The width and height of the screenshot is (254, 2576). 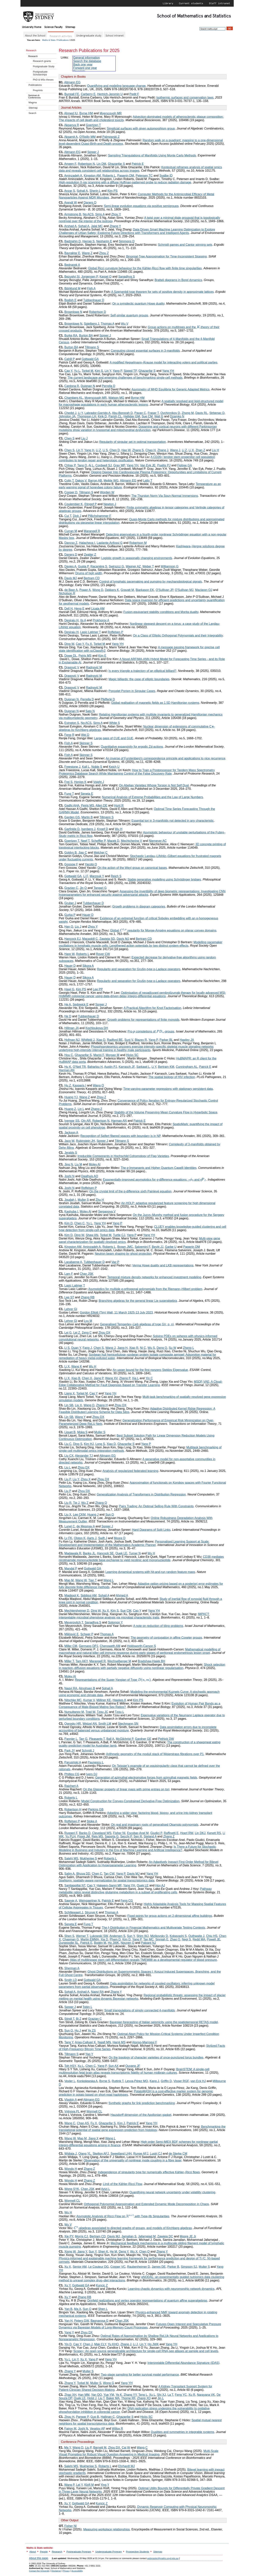 I want to click on Xiong W, so click(x=70, y=2251).